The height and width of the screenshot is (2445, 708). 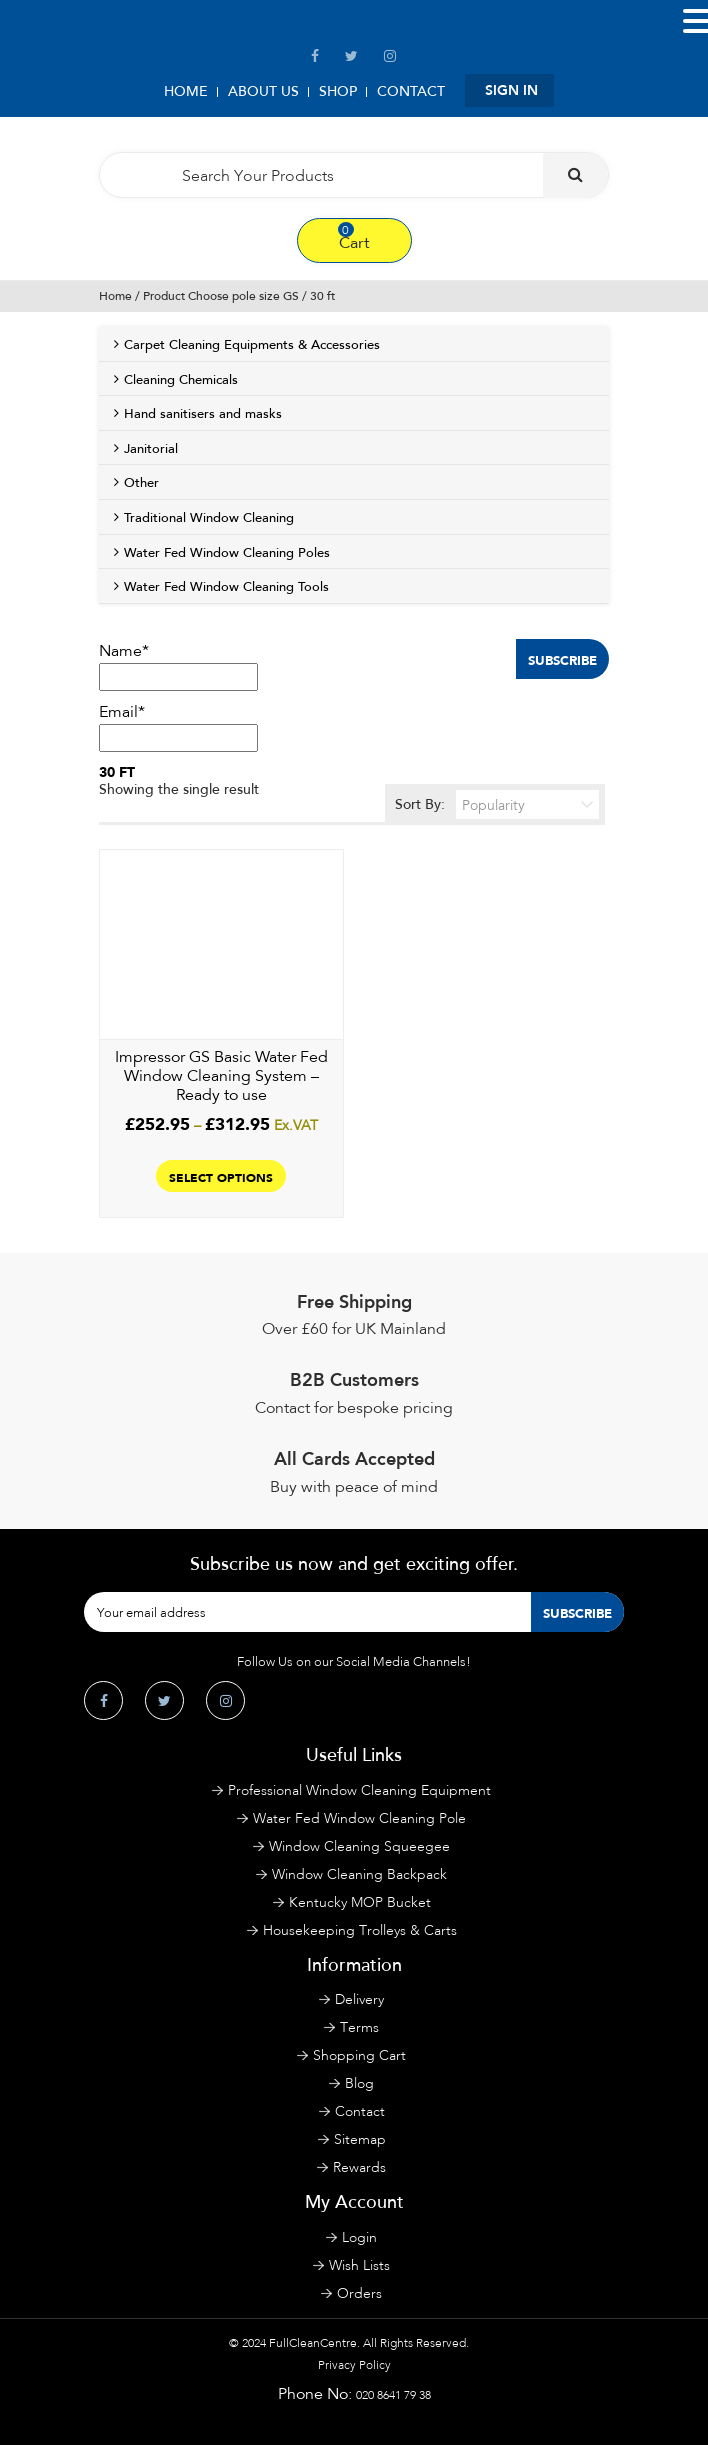 What do you see at coordinates (360, 1930) in the screenshot?
I see `Housekeeping Trolleys & Carts` at bounding box center [360, 1930].